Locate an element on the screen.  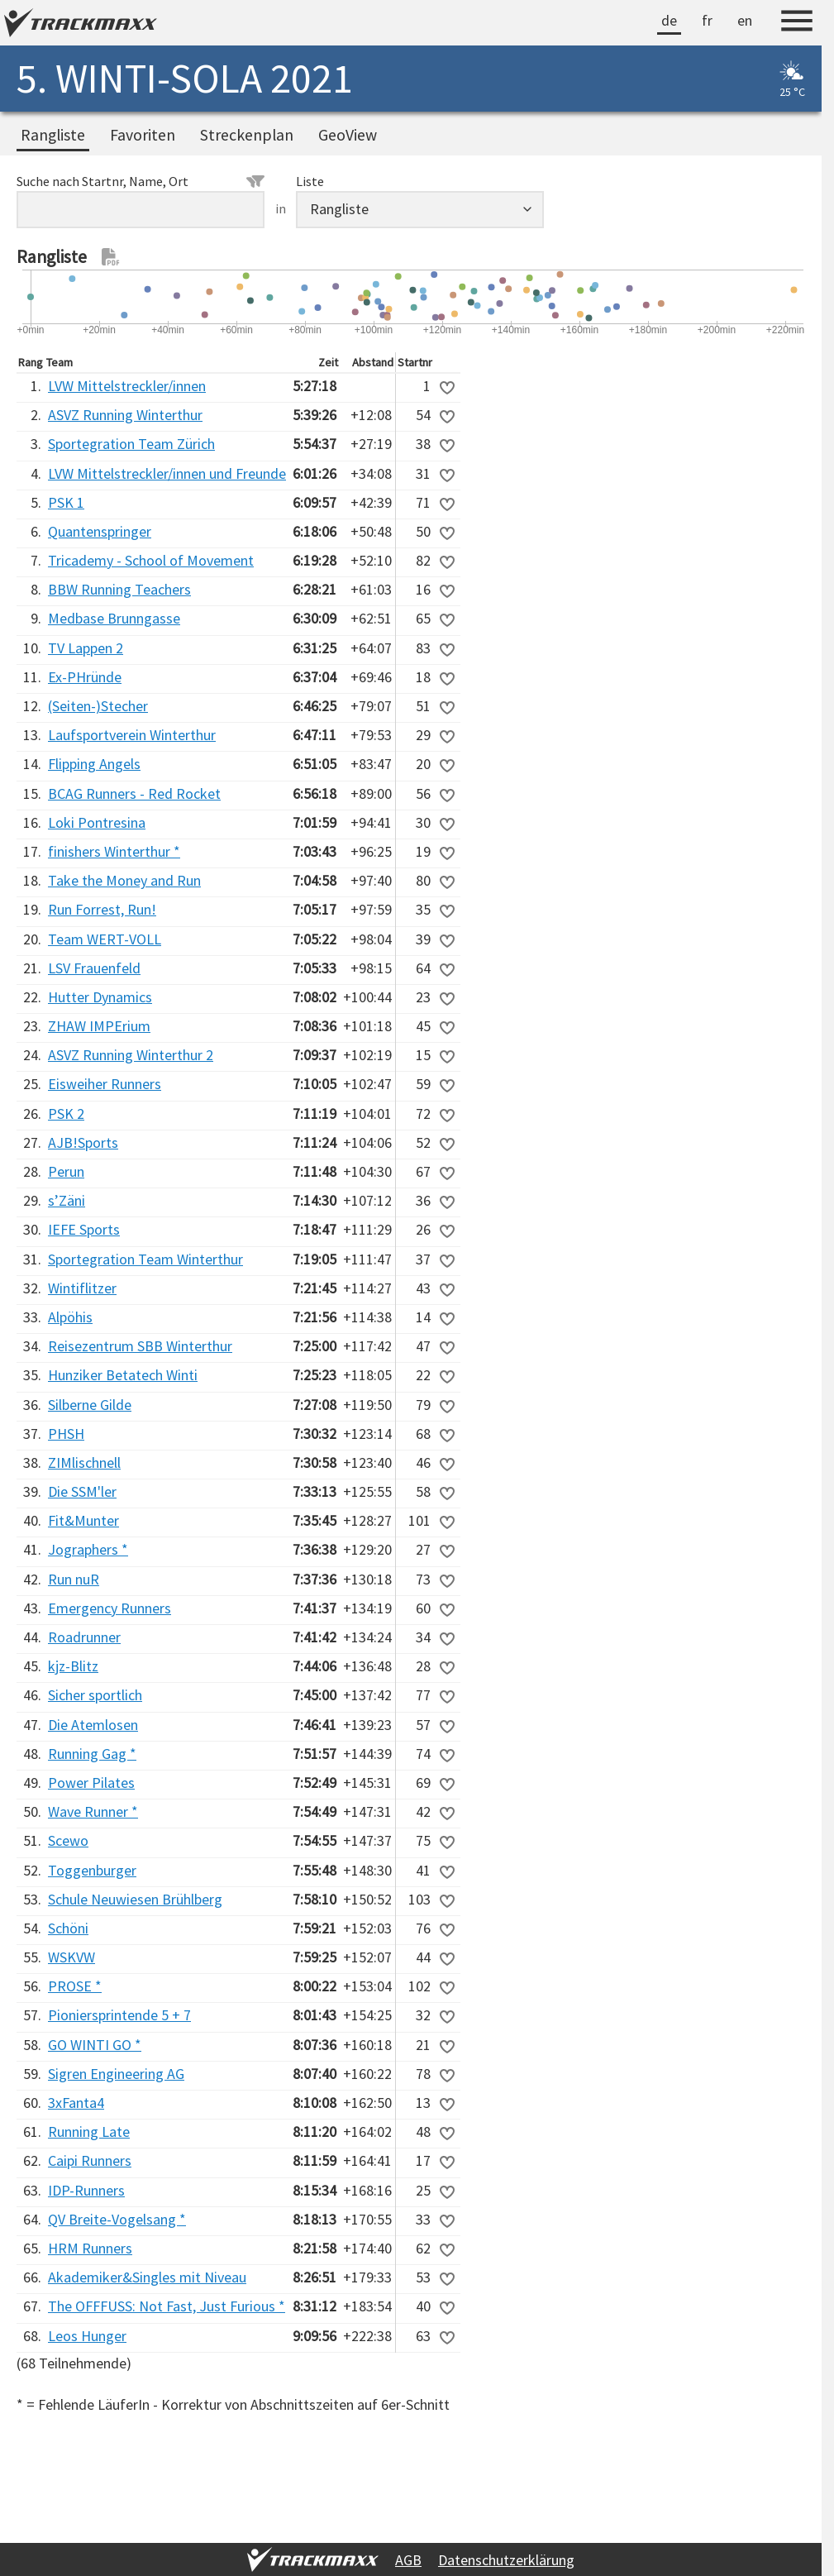
PHSH is located at coordinates (66, 1433).